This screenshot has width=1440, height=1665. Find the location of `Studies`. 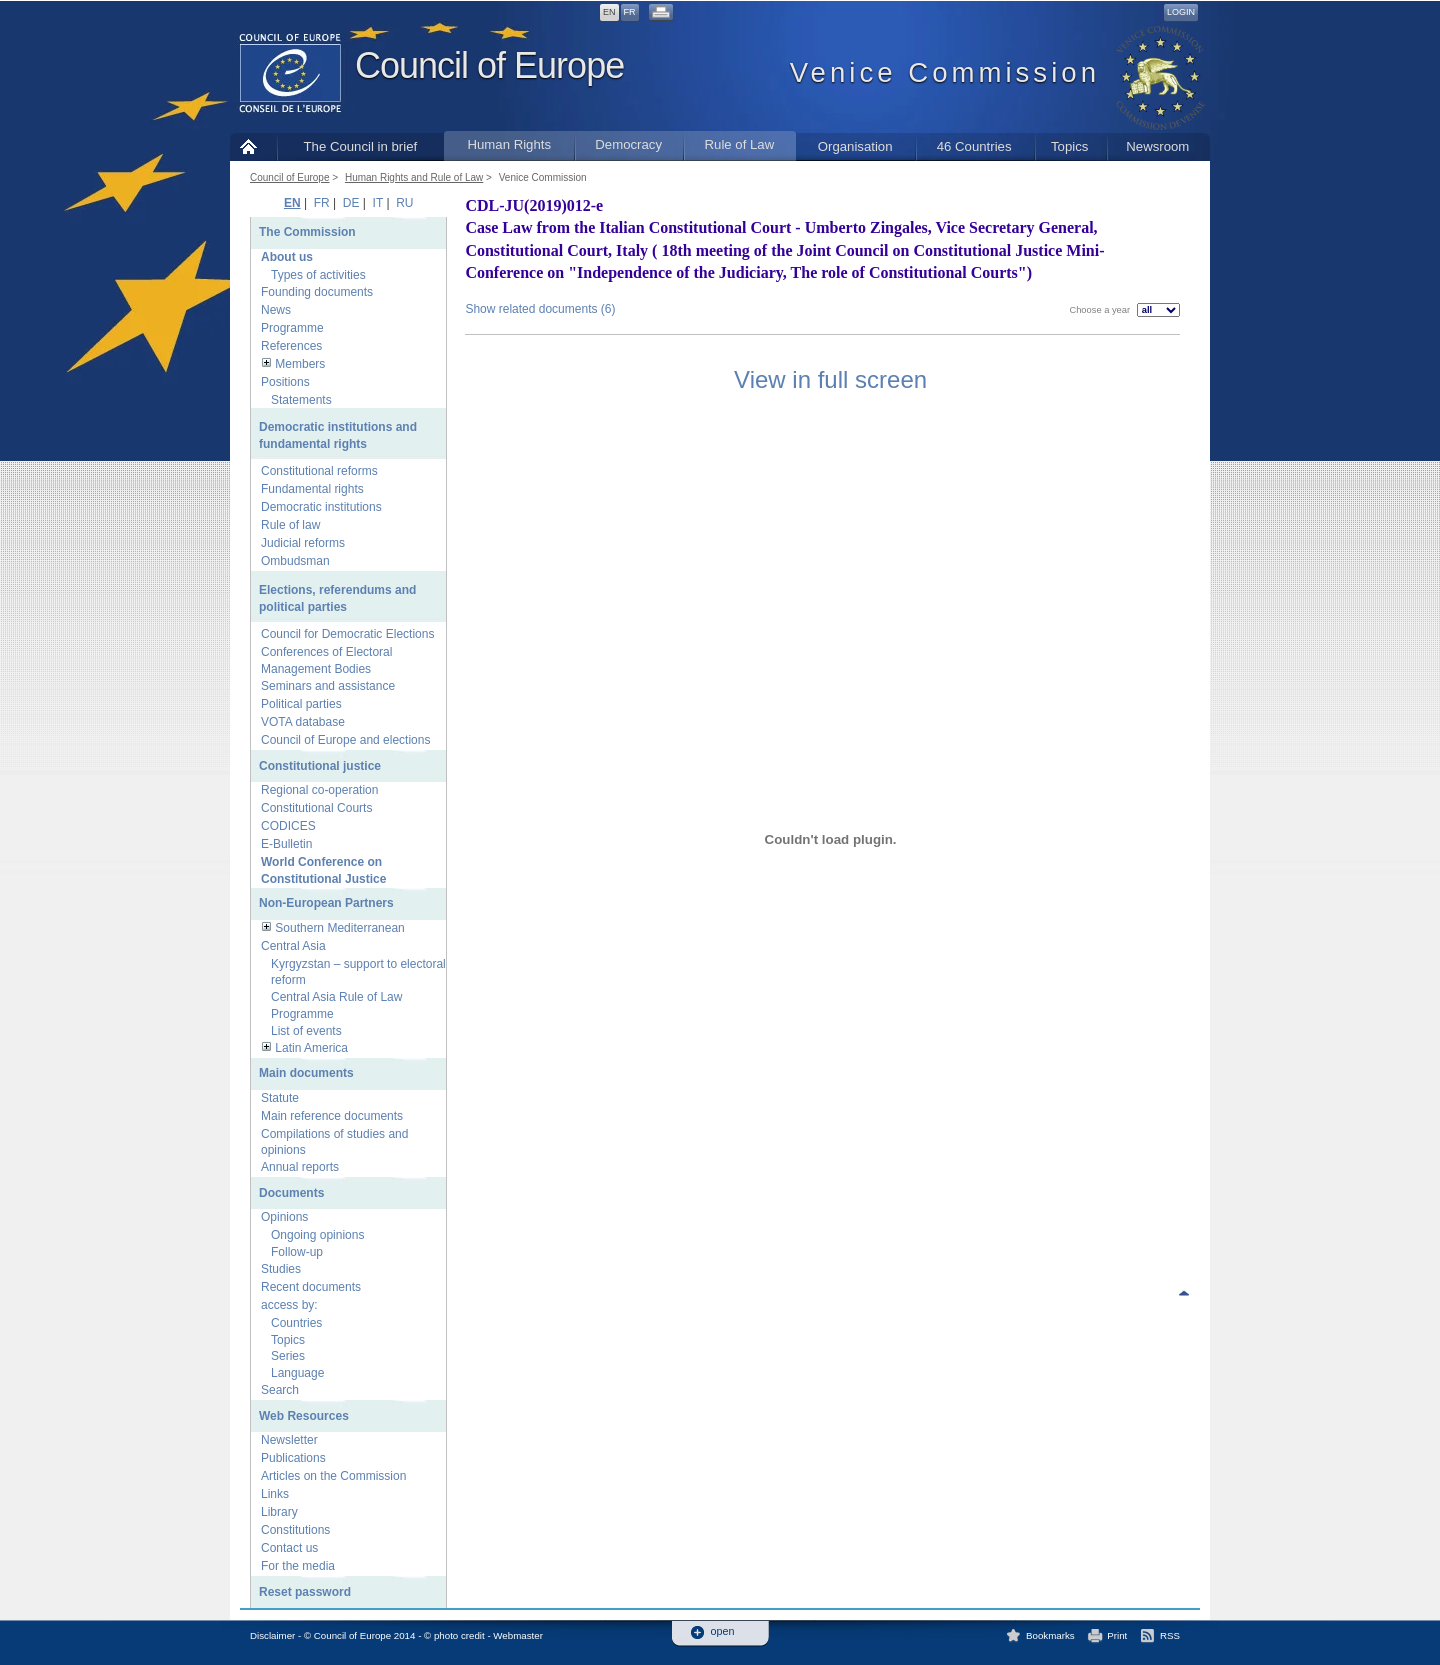

Studies is located at coordinates (281, 1269).